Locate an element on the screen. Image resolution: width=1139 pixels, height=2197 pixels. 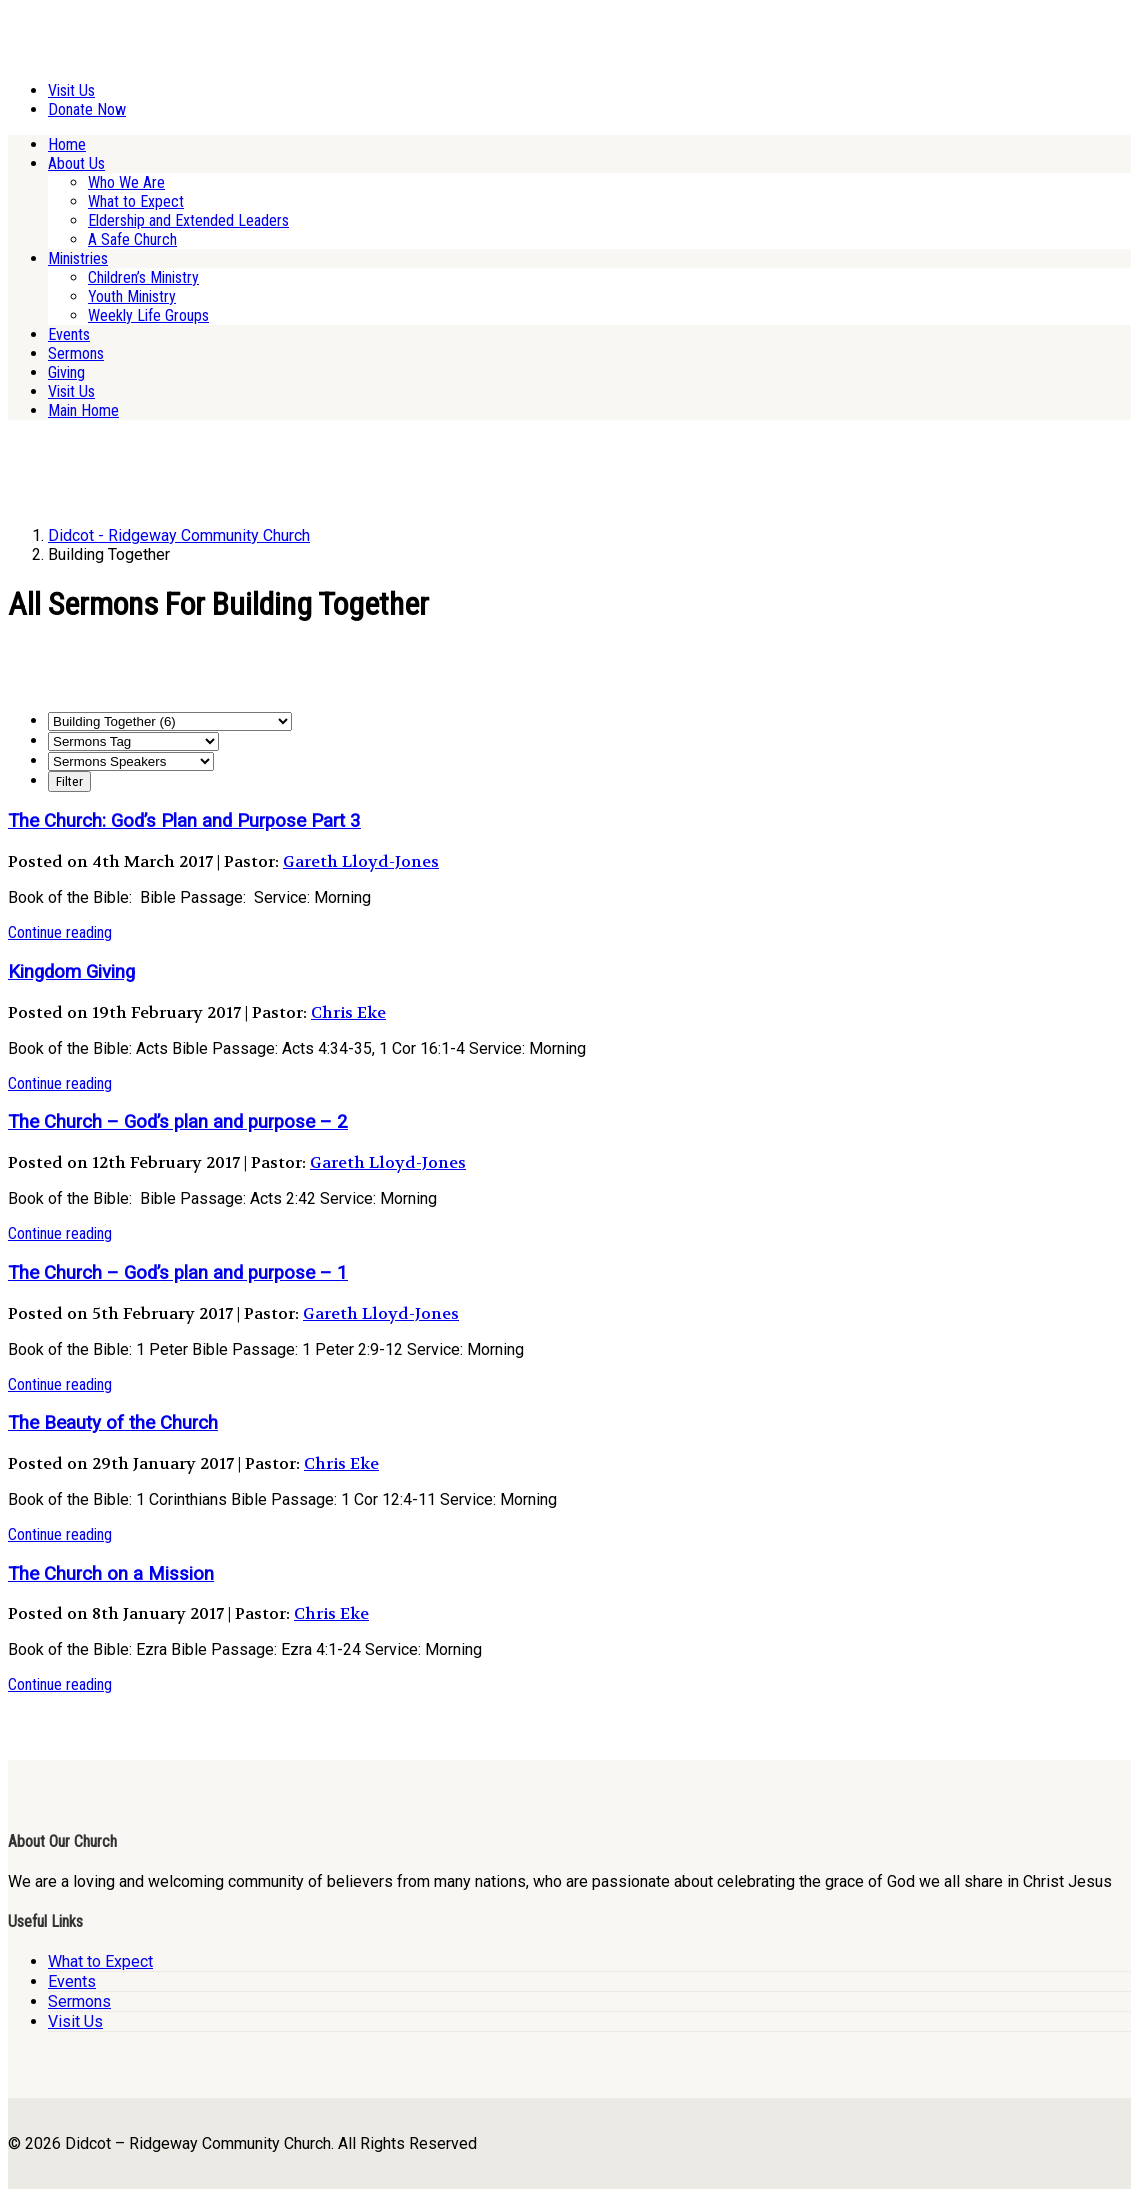
Visit Us is located at coordinates (71, 90).